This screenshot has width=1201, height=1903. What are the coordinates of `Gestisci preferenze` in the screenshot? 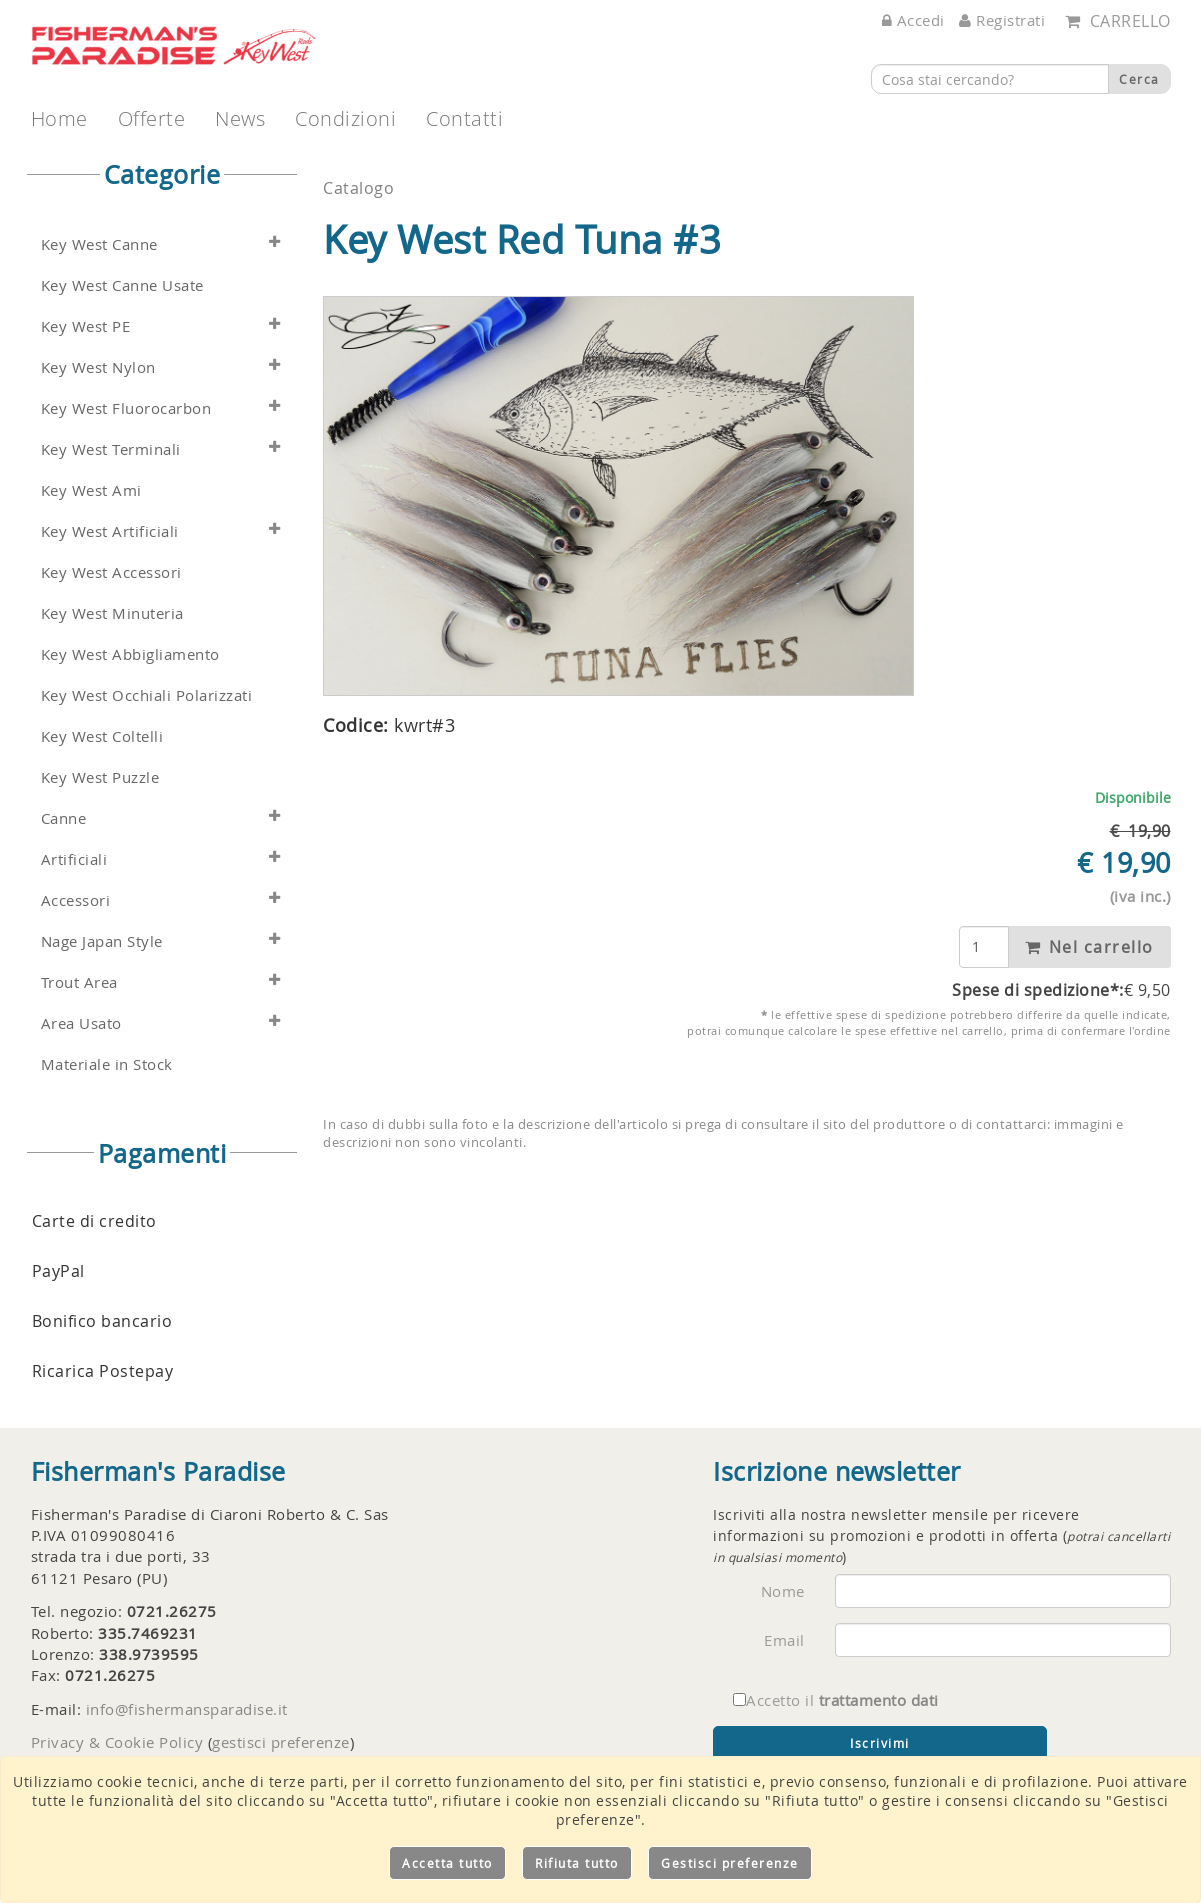 It's located at (730, 1863).